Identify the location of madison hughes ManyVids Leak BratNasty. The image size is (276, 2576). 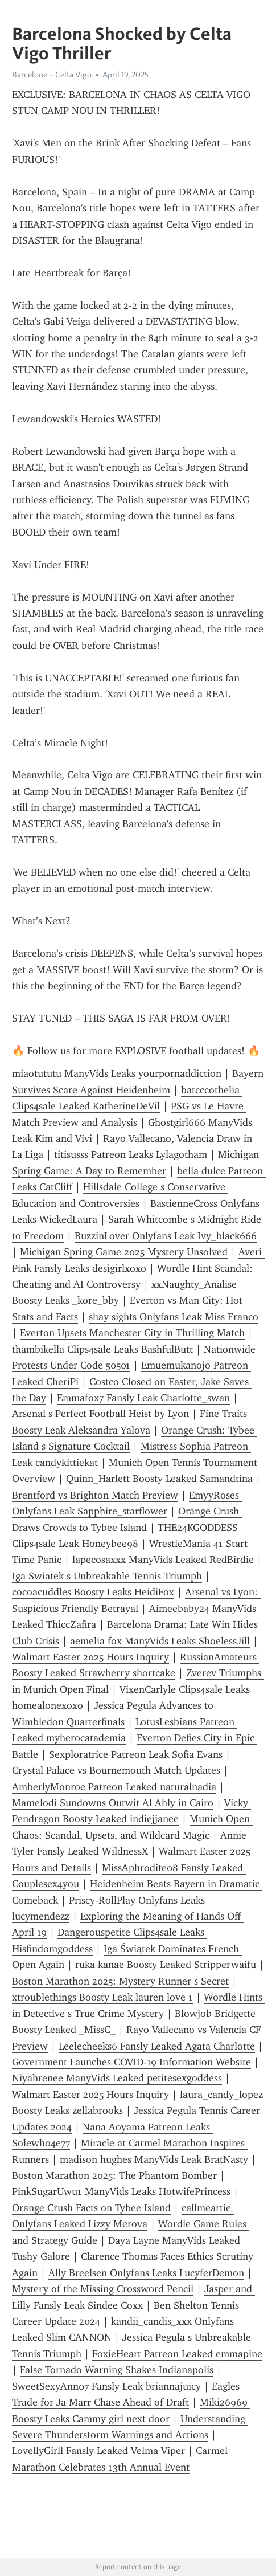
(154, 2159).